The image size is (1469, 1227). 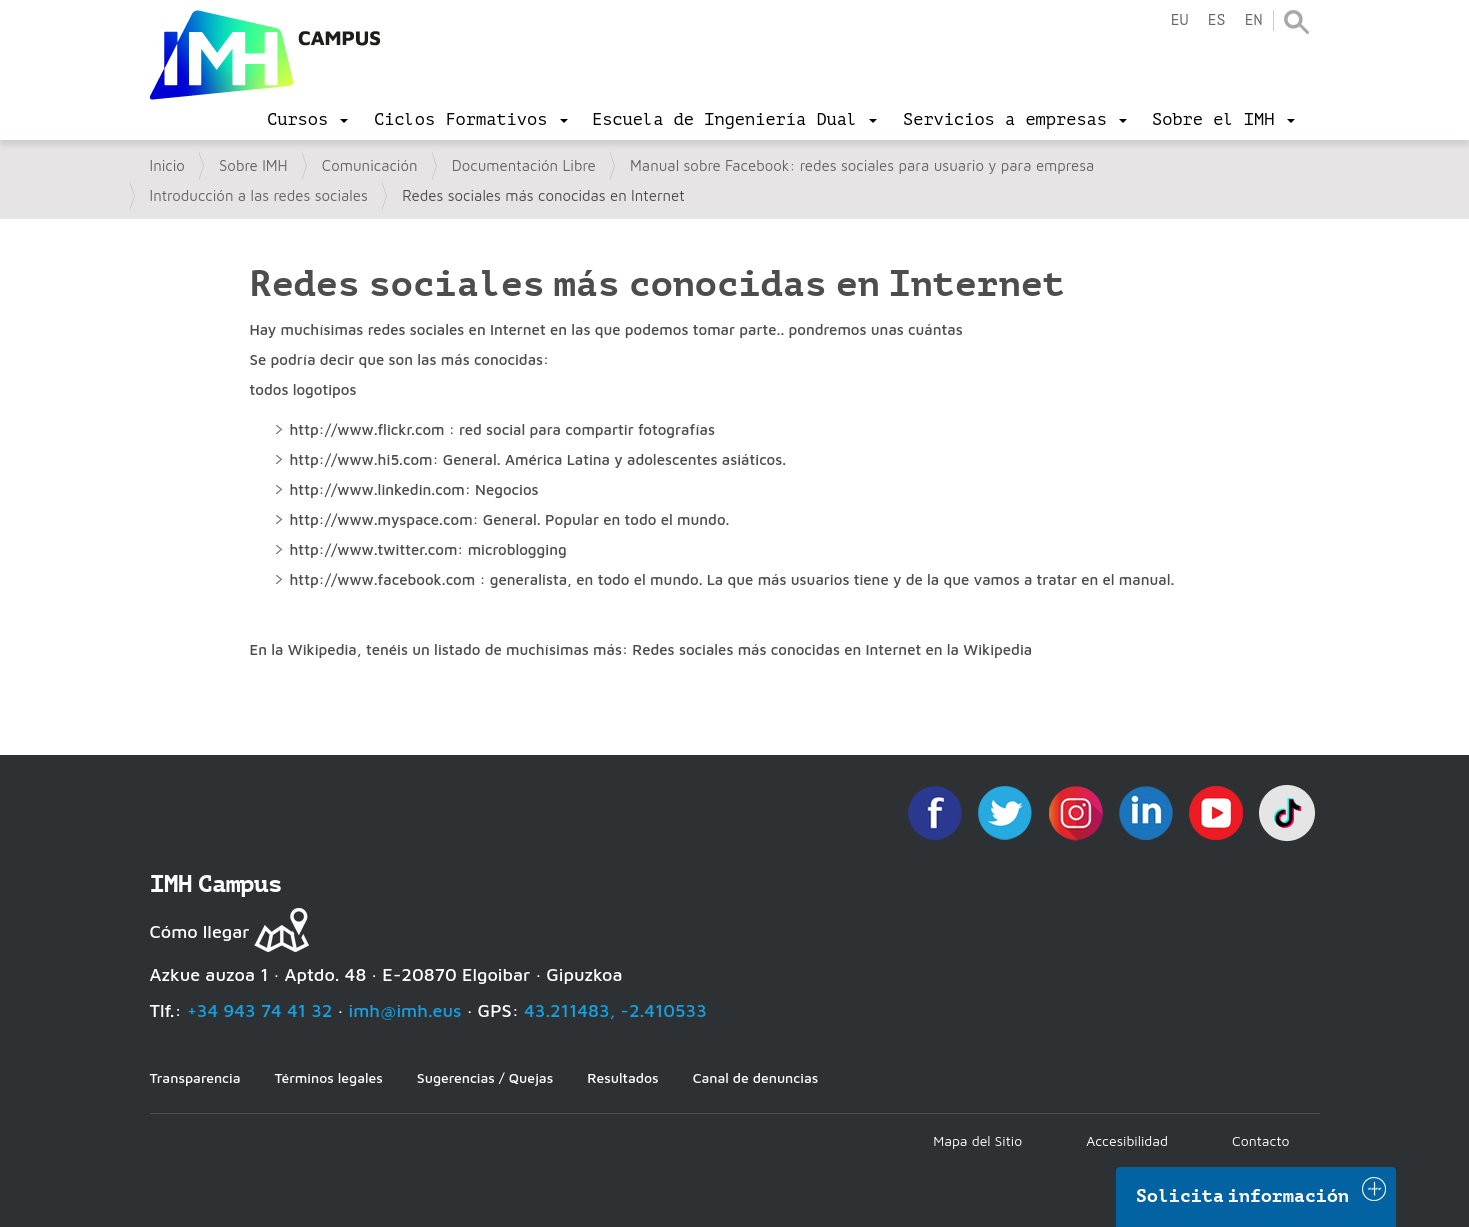 What do you see at coordinates (622, 1077) in the screenshot?
I see `Resultados` at bounding box center [622, 1077].